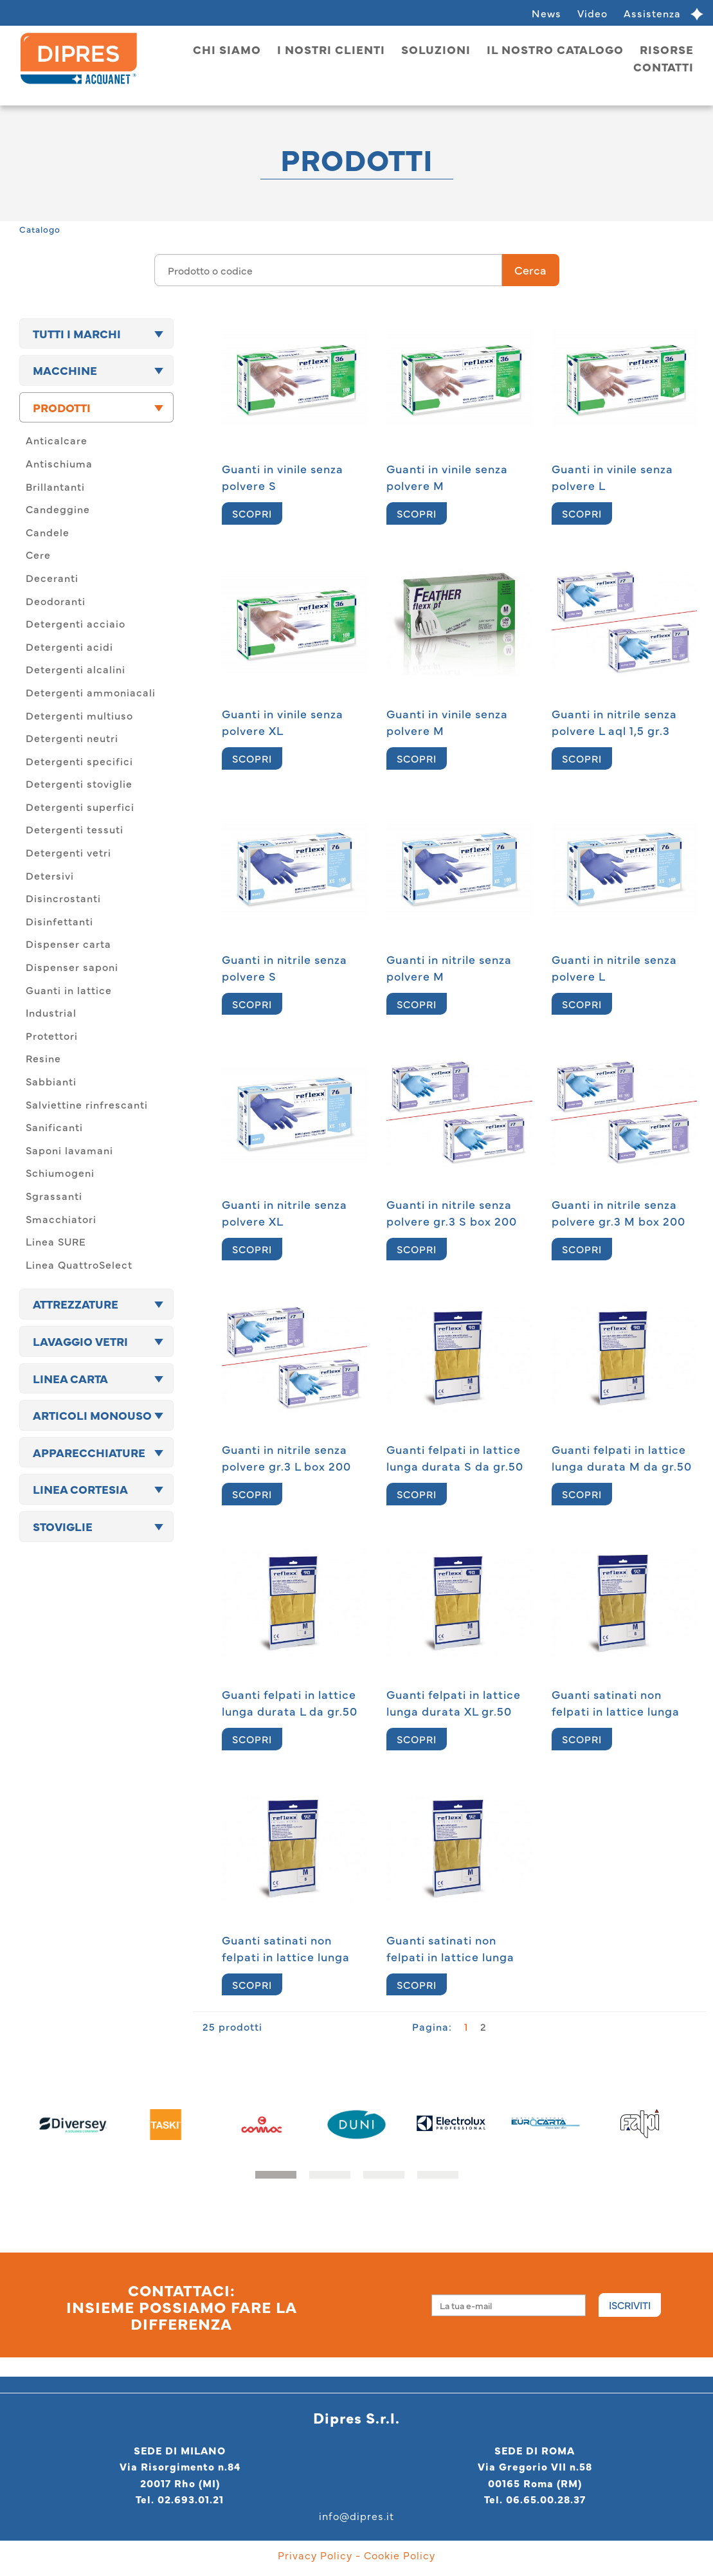 This screenshot has width=713, height=2576. Describe the element at coordinates (436, 49) in the screenshot. I see `Soluzioni` at that location.